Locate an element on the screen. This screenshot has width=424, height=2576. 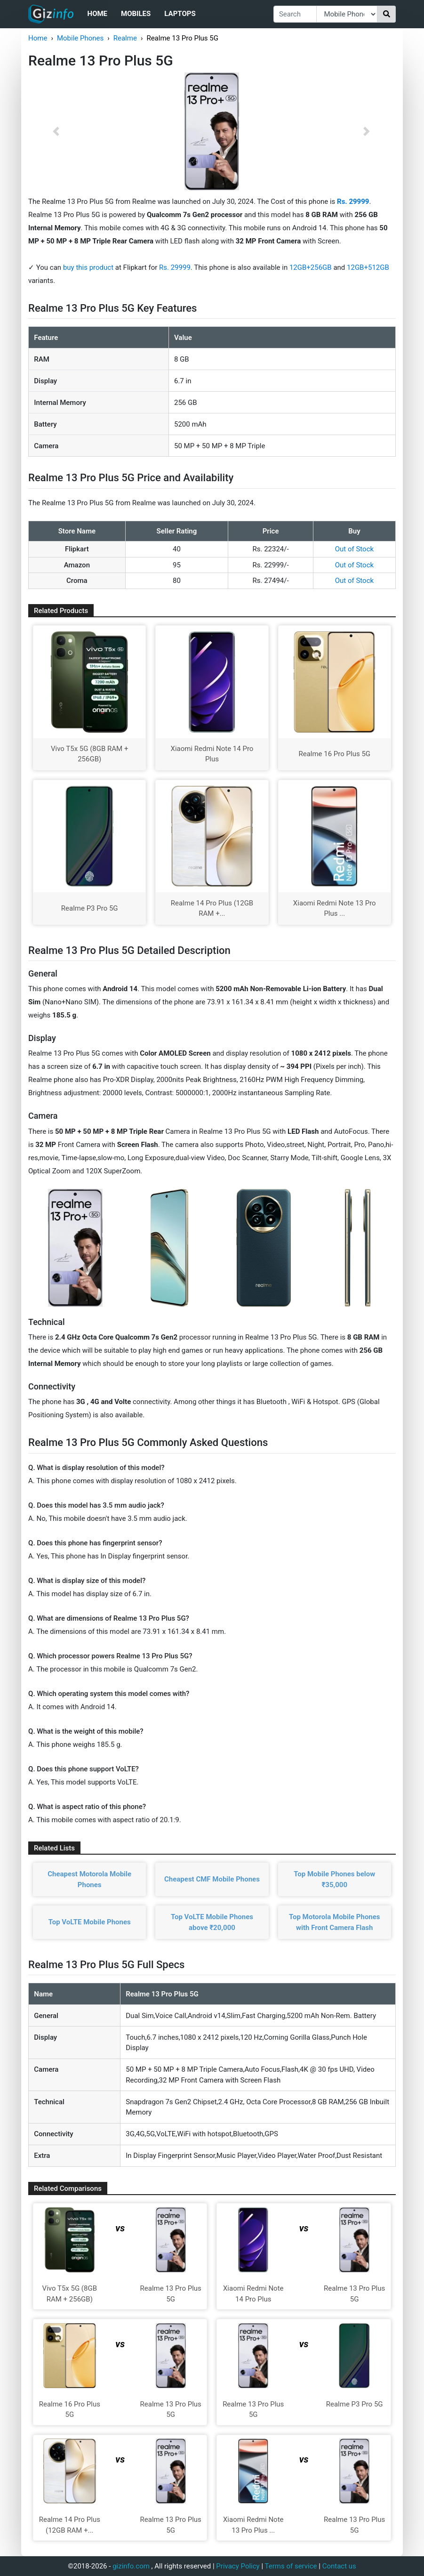
Laptops is located at coordinates (179, 13).